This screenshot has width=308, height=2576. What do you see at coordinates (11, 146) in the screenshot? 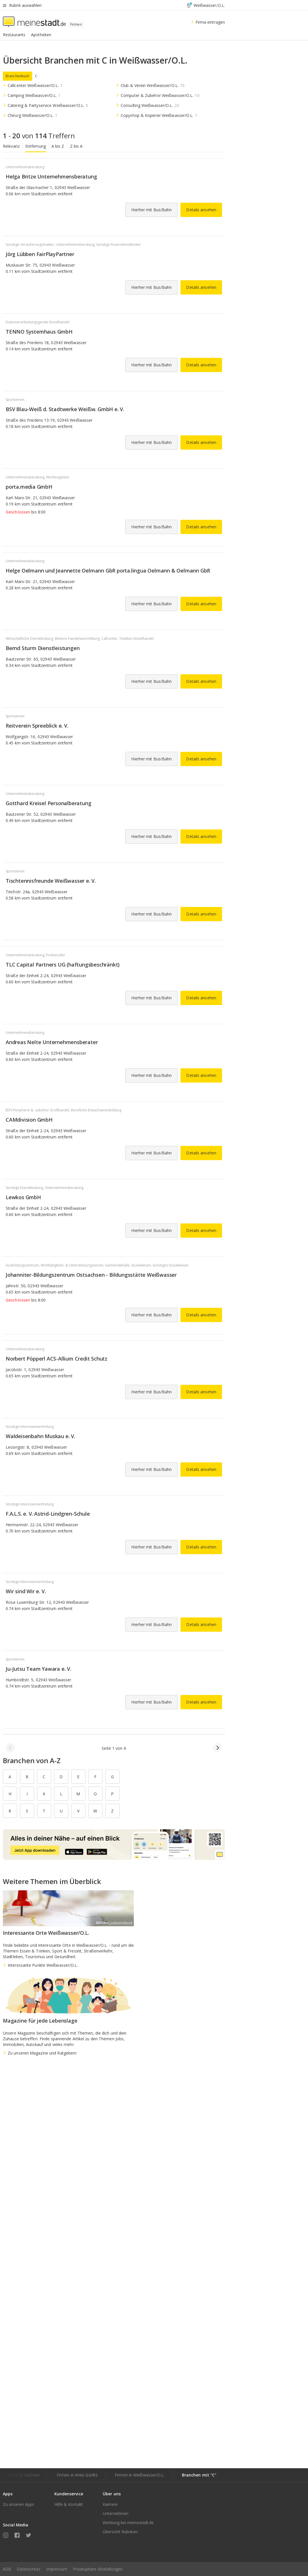
I see `Relevanz` at bounding box center [11, 146].